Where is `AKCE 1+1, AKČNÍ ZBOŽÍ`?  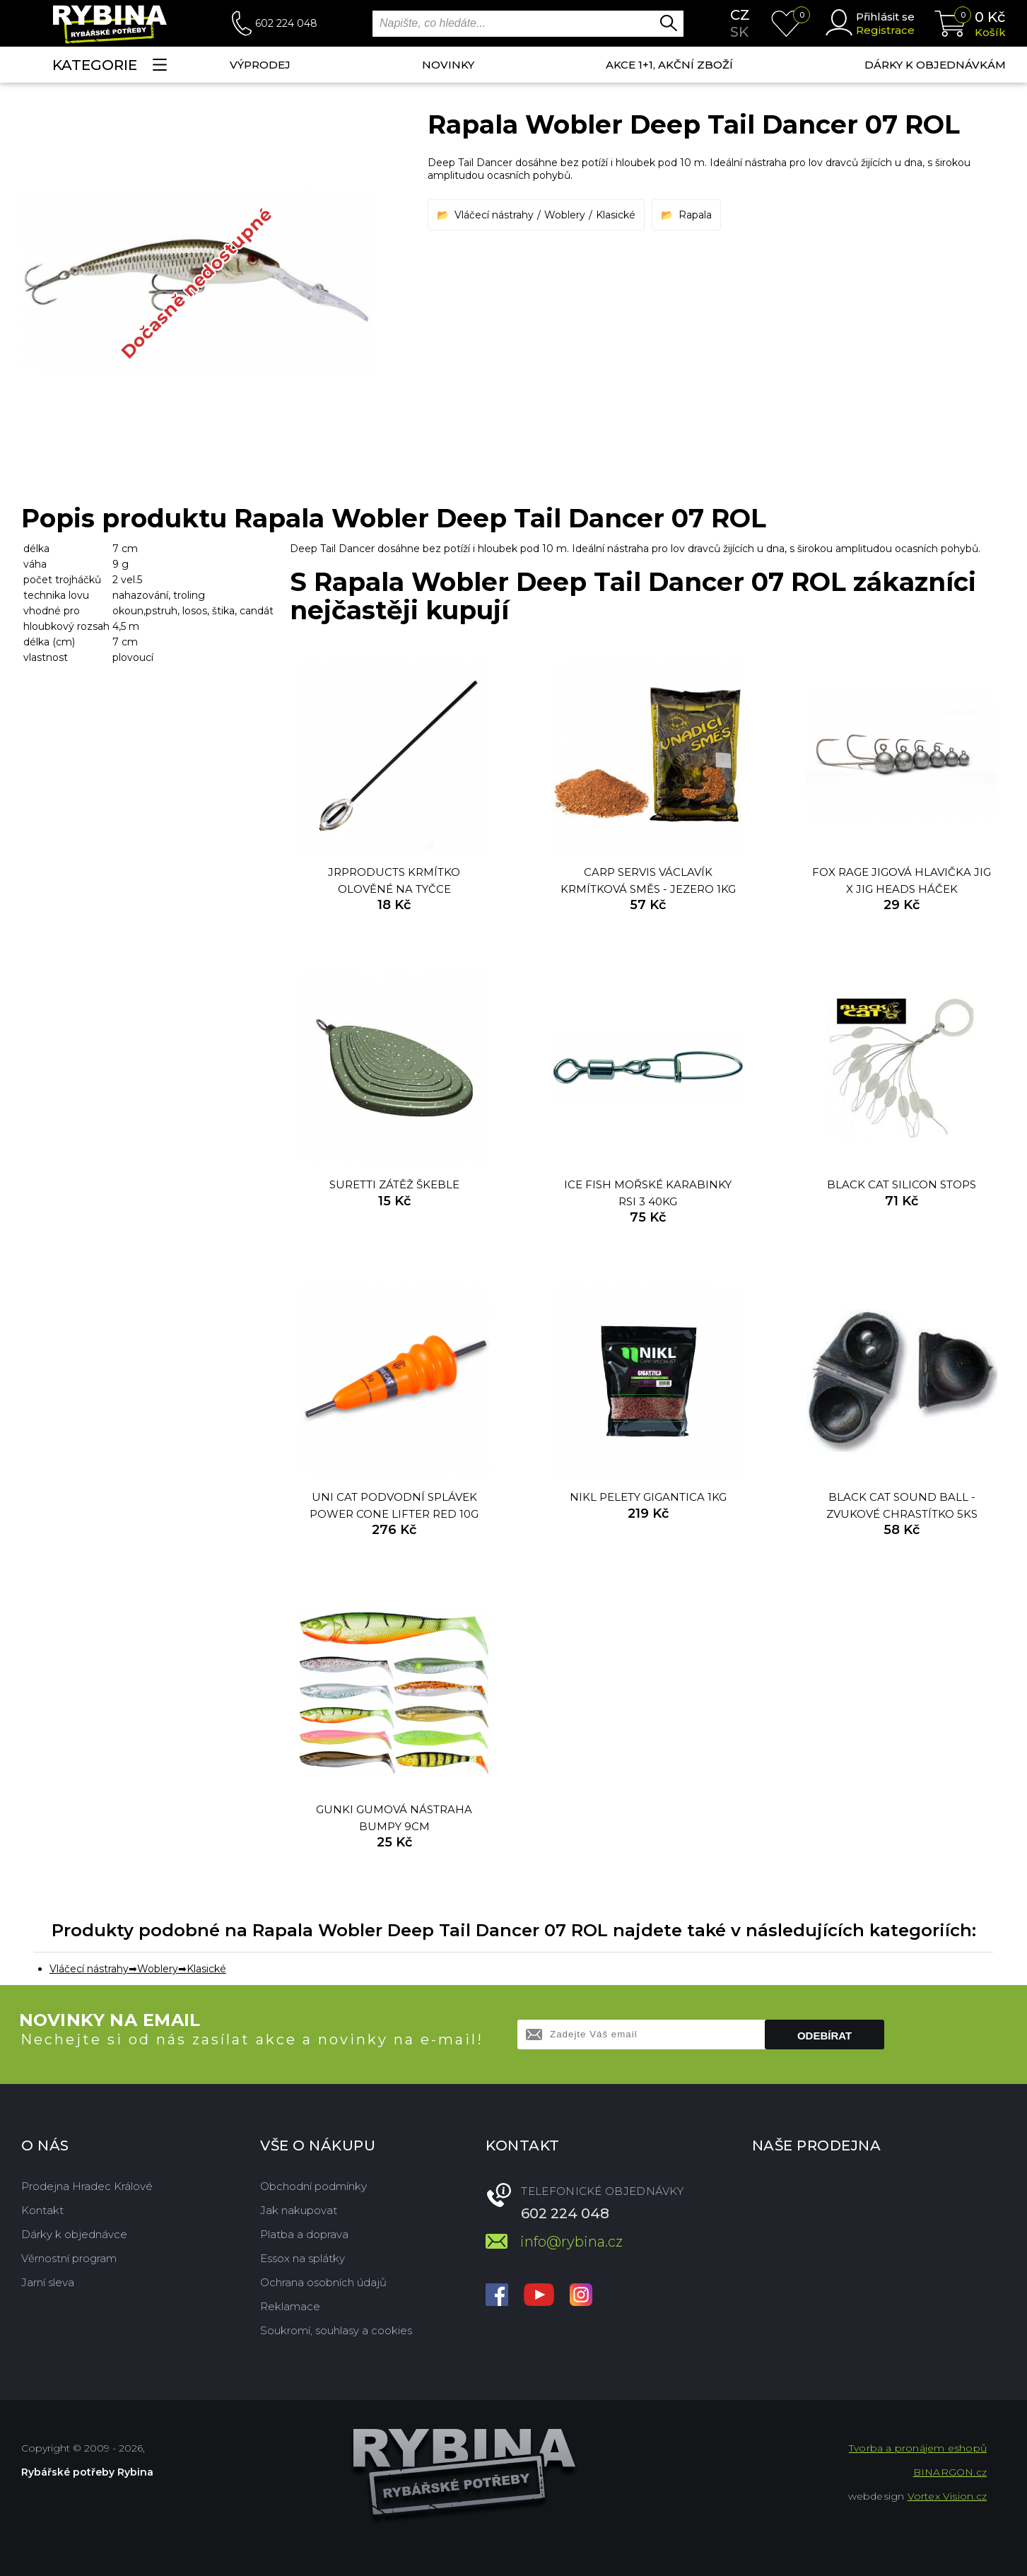
AKCE 1+1, AKČNÍ ZBOŽÍ is located at coordinates (669, 64).